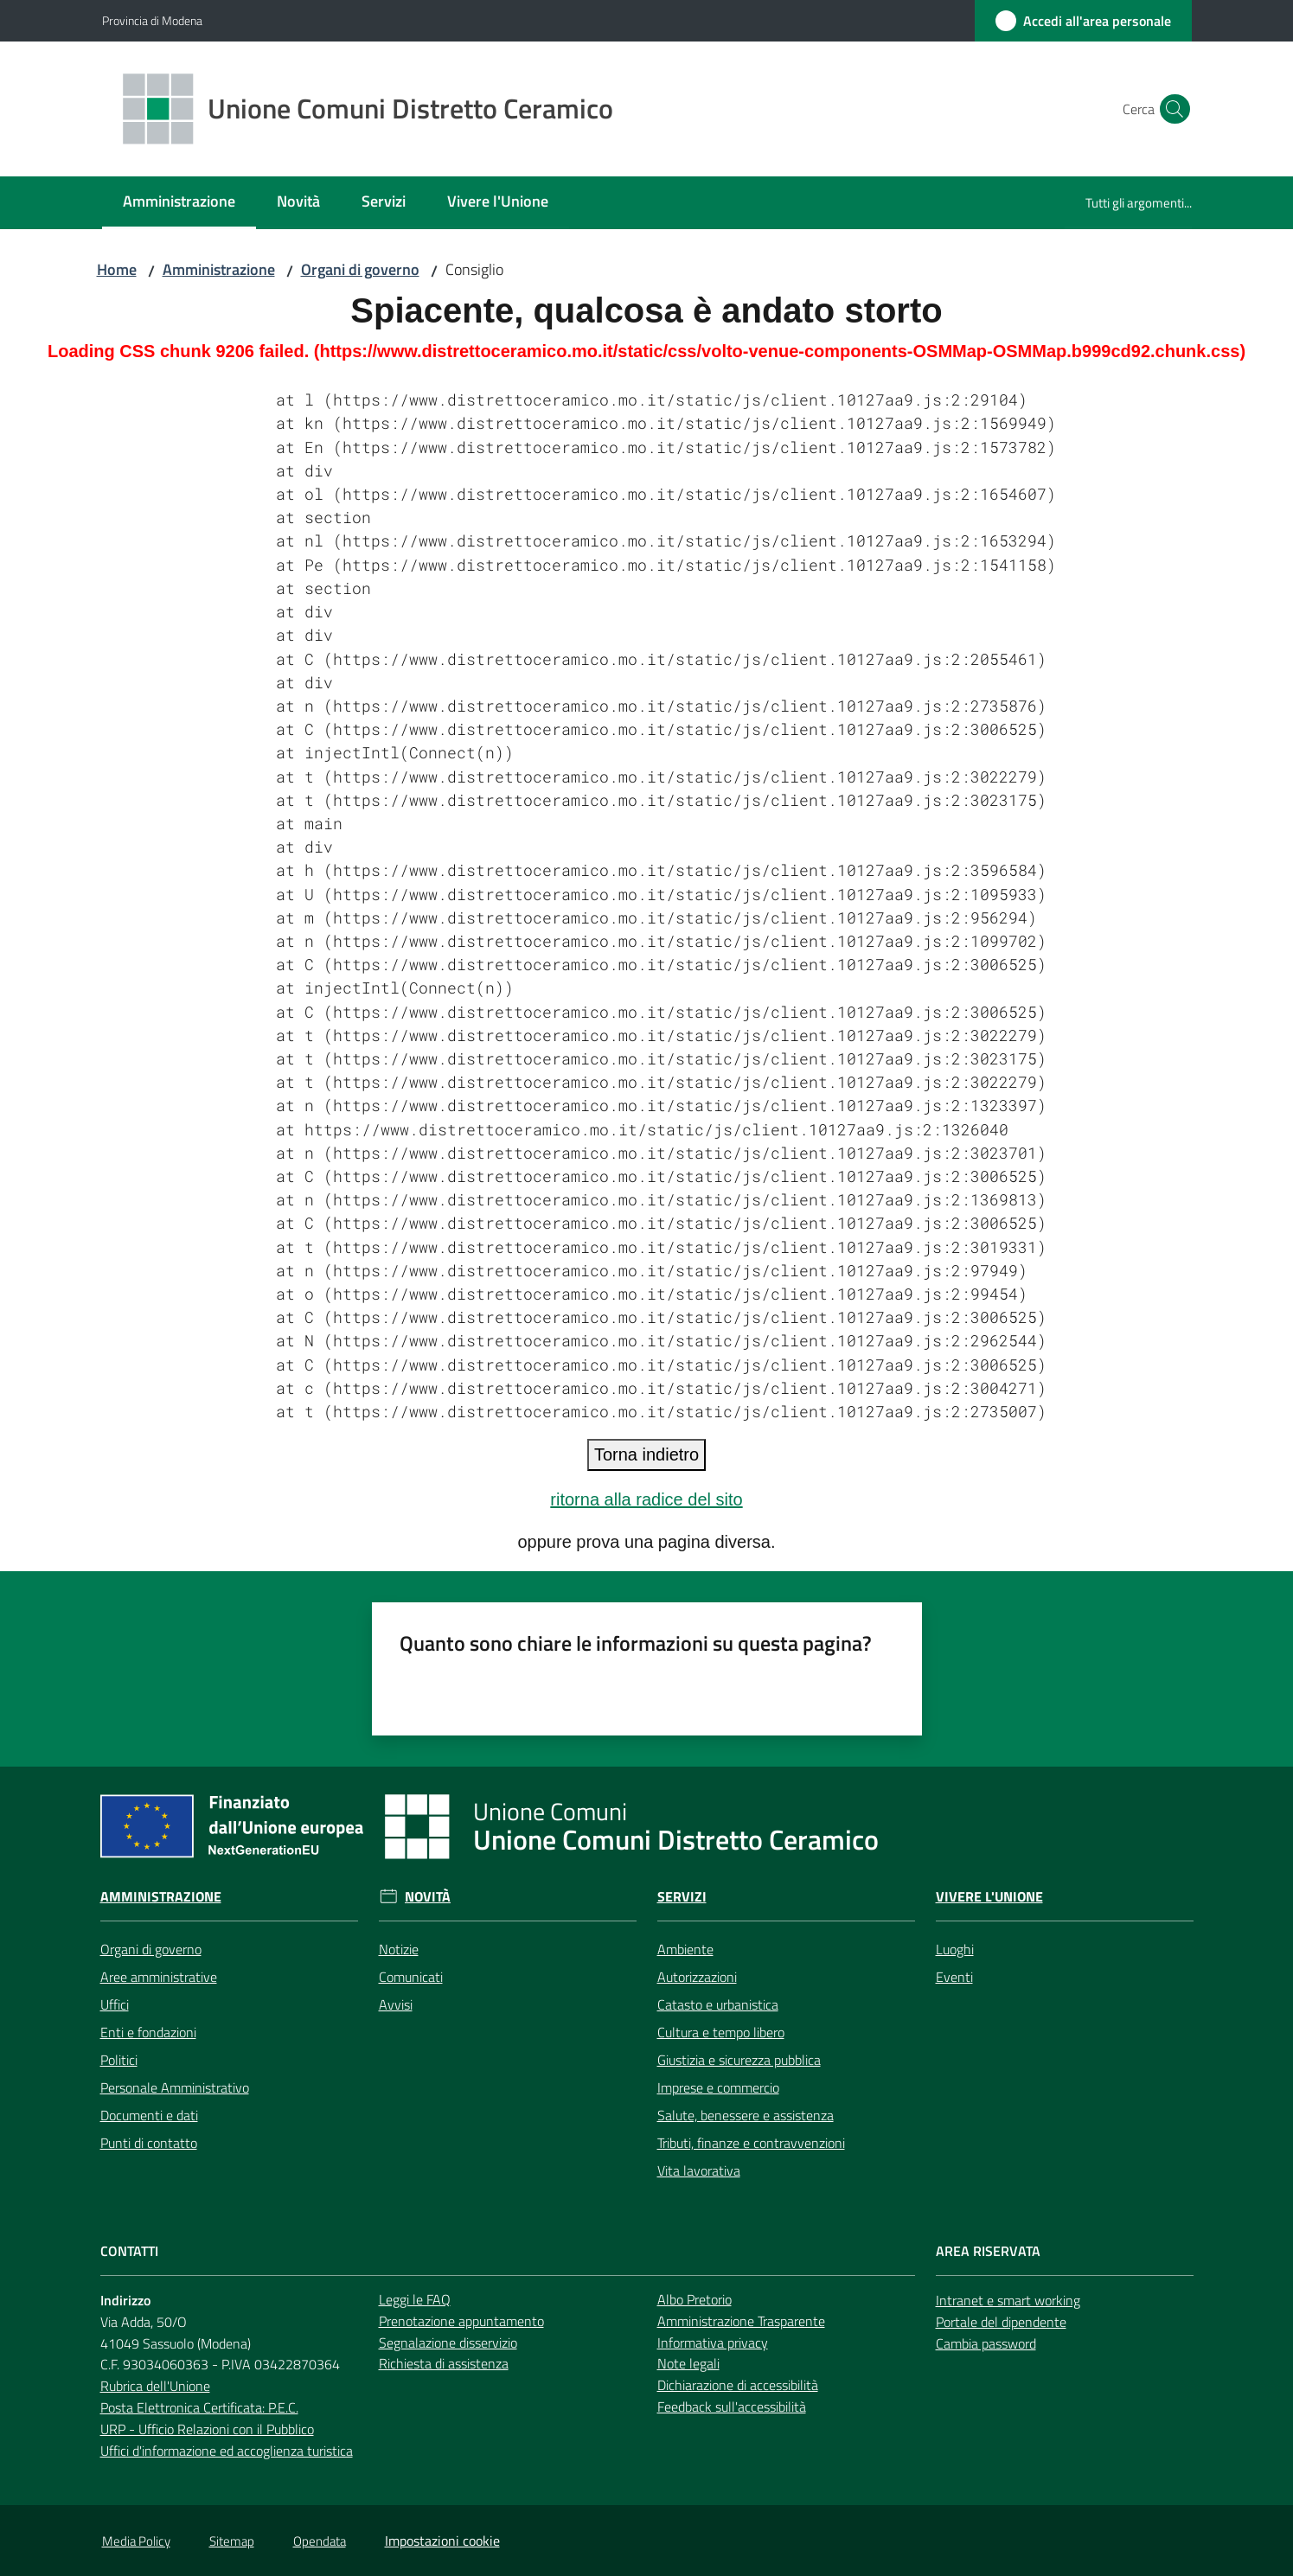  I want to click on Prenotazione appuntamento, so click(461, 2321).